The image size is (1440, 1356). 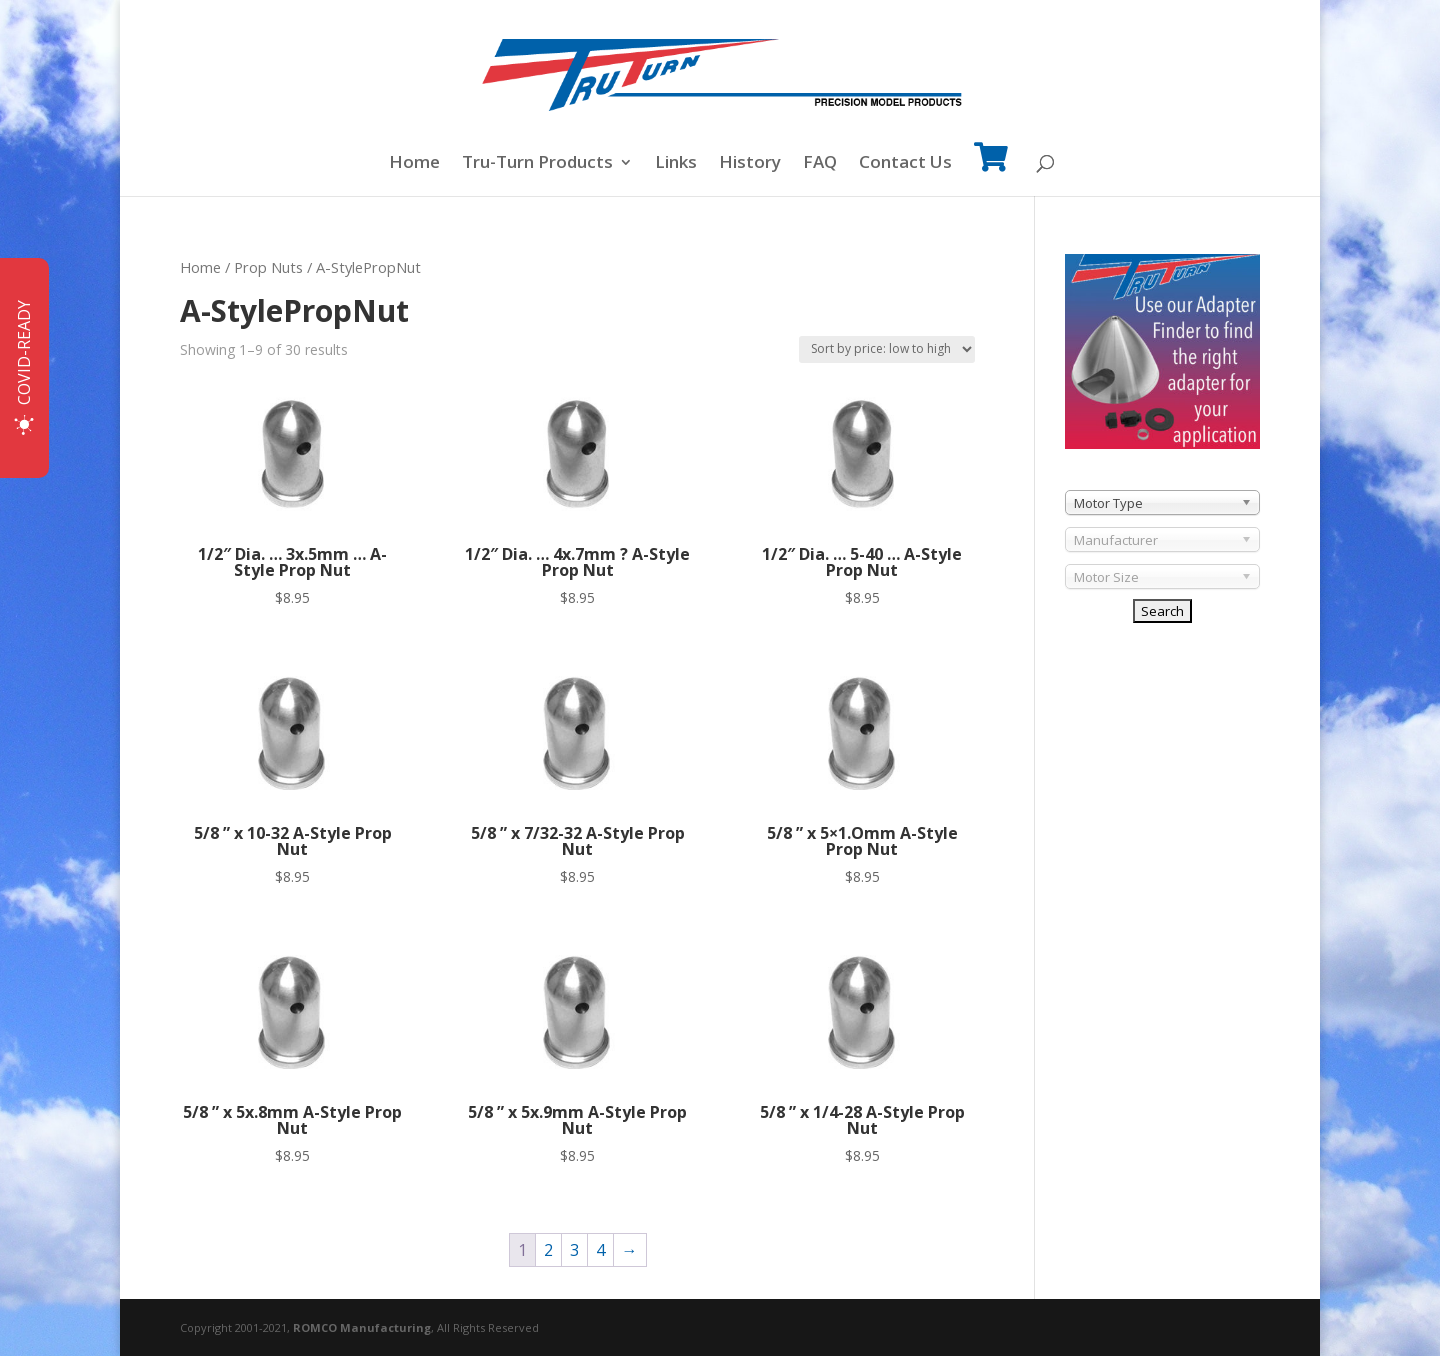 I want to click on History, so click(x=750, y=164).